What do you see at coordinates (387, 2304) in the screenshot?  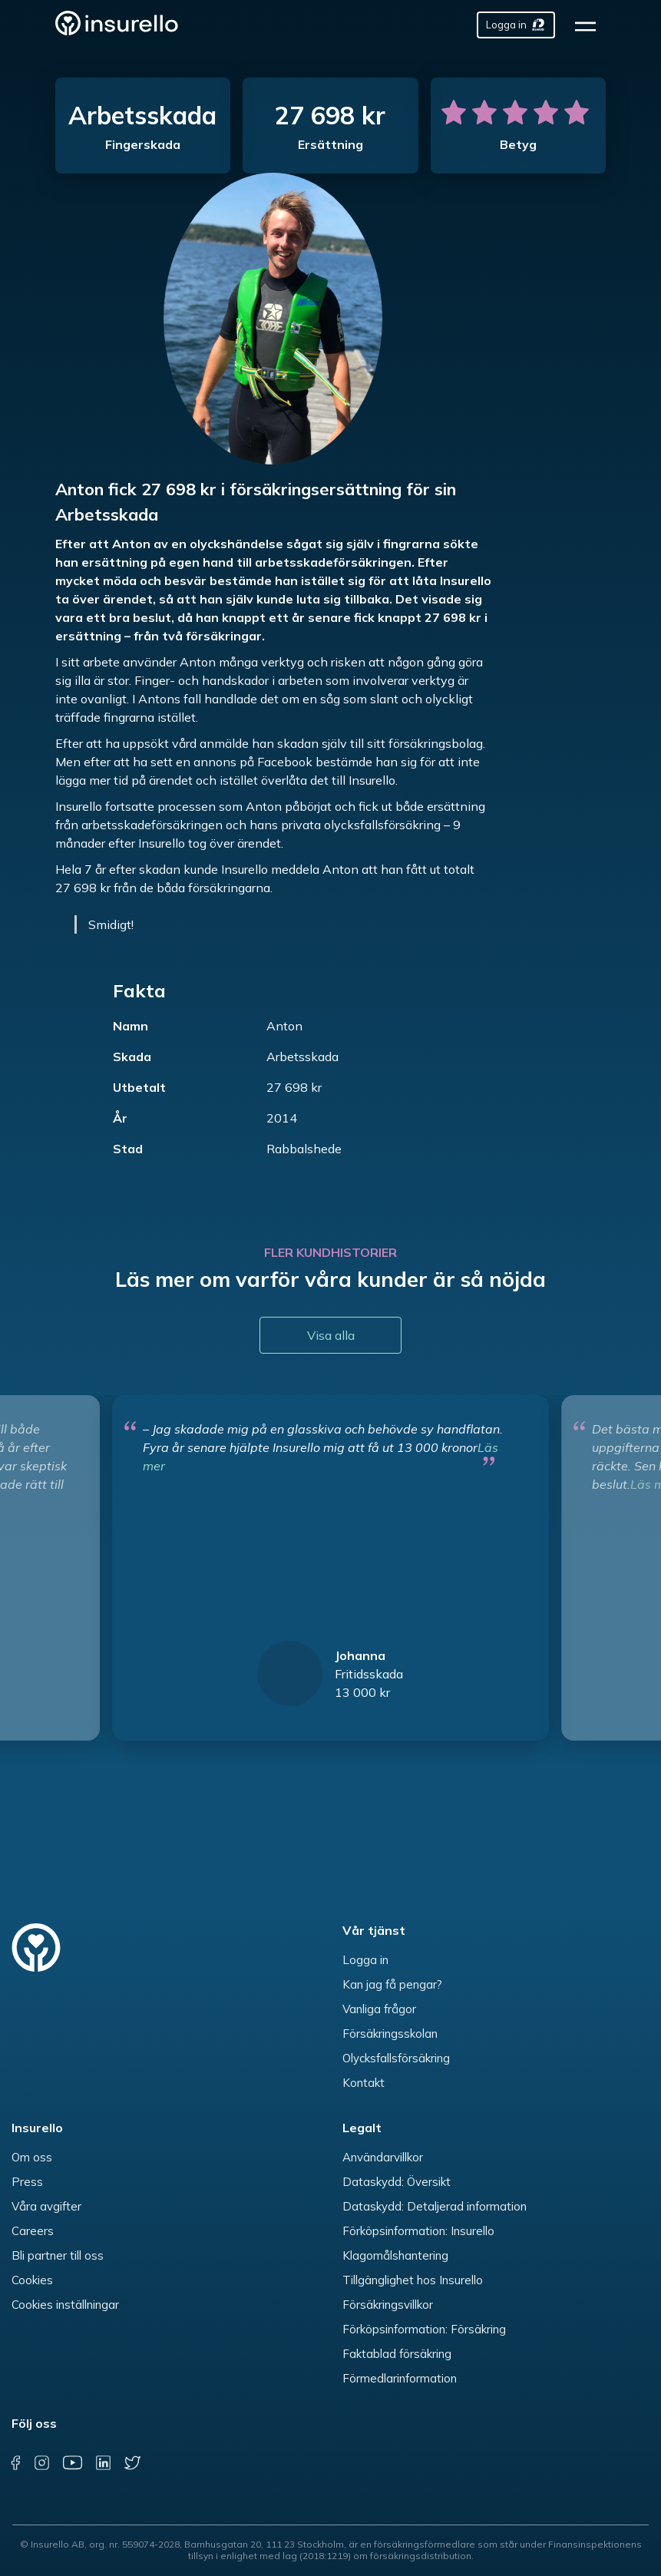 I see `Försäkringsvillkor` at bounding box center [387, 2304].